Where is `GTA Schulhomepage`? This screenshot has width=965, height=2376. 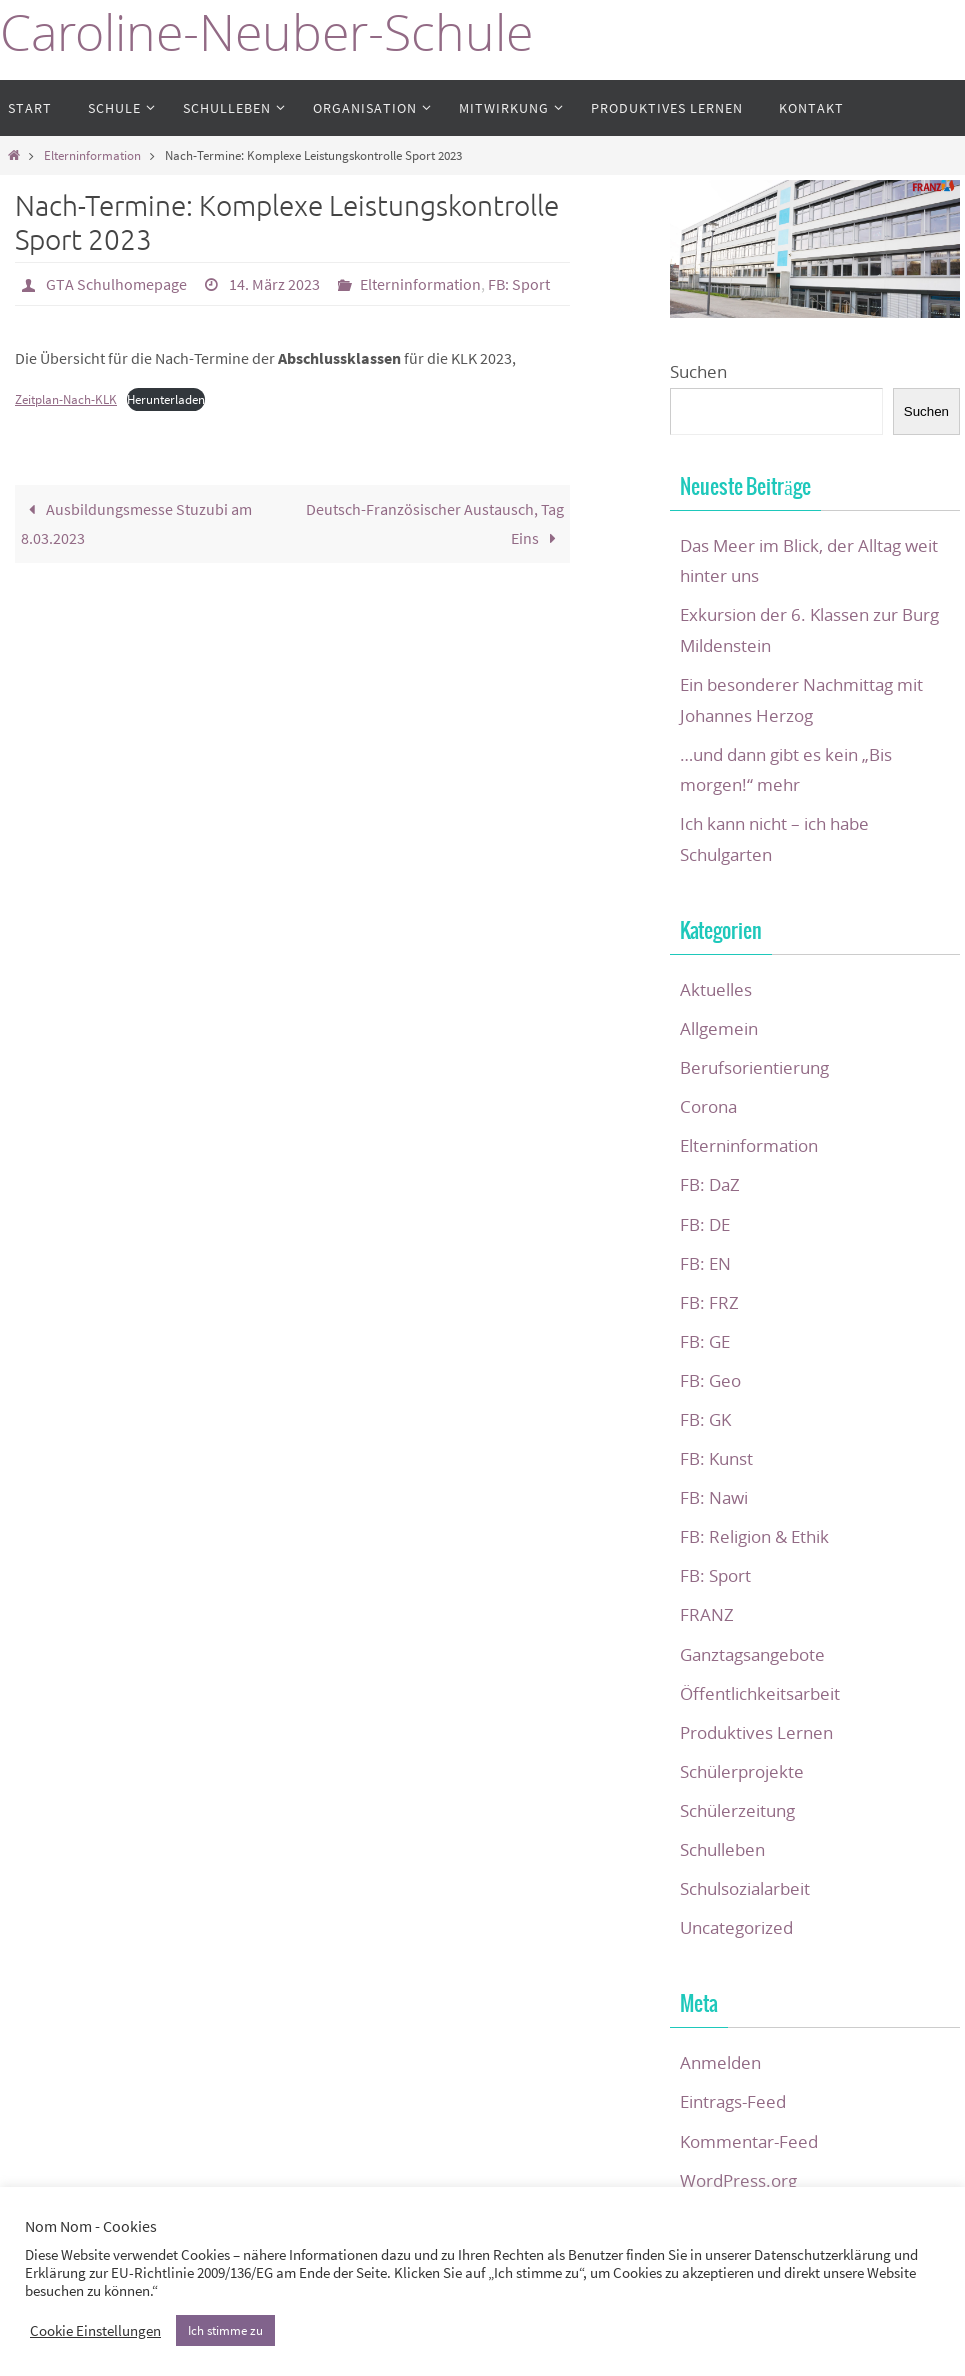
GTA Schulhomepage is located at coordinates (116, 284).